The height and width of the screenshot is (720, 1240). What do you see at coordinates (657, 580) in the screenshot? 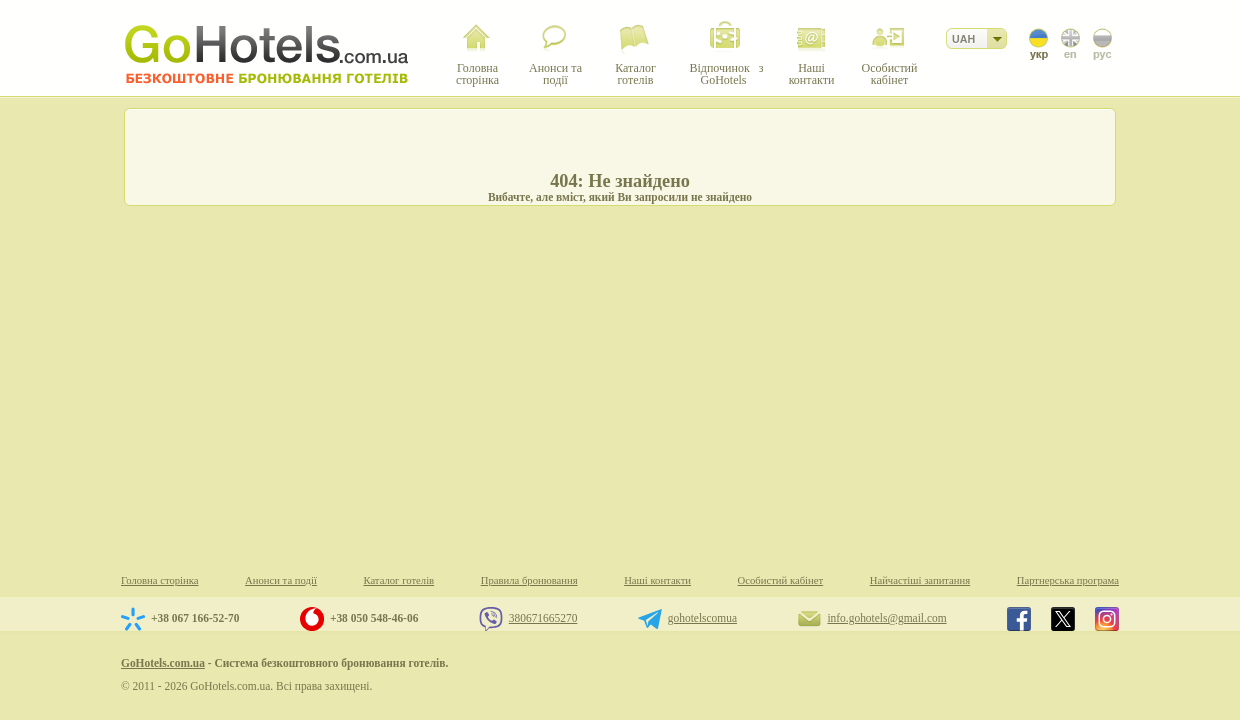
I see `Наші контакти` at bounding box center [657, 580].